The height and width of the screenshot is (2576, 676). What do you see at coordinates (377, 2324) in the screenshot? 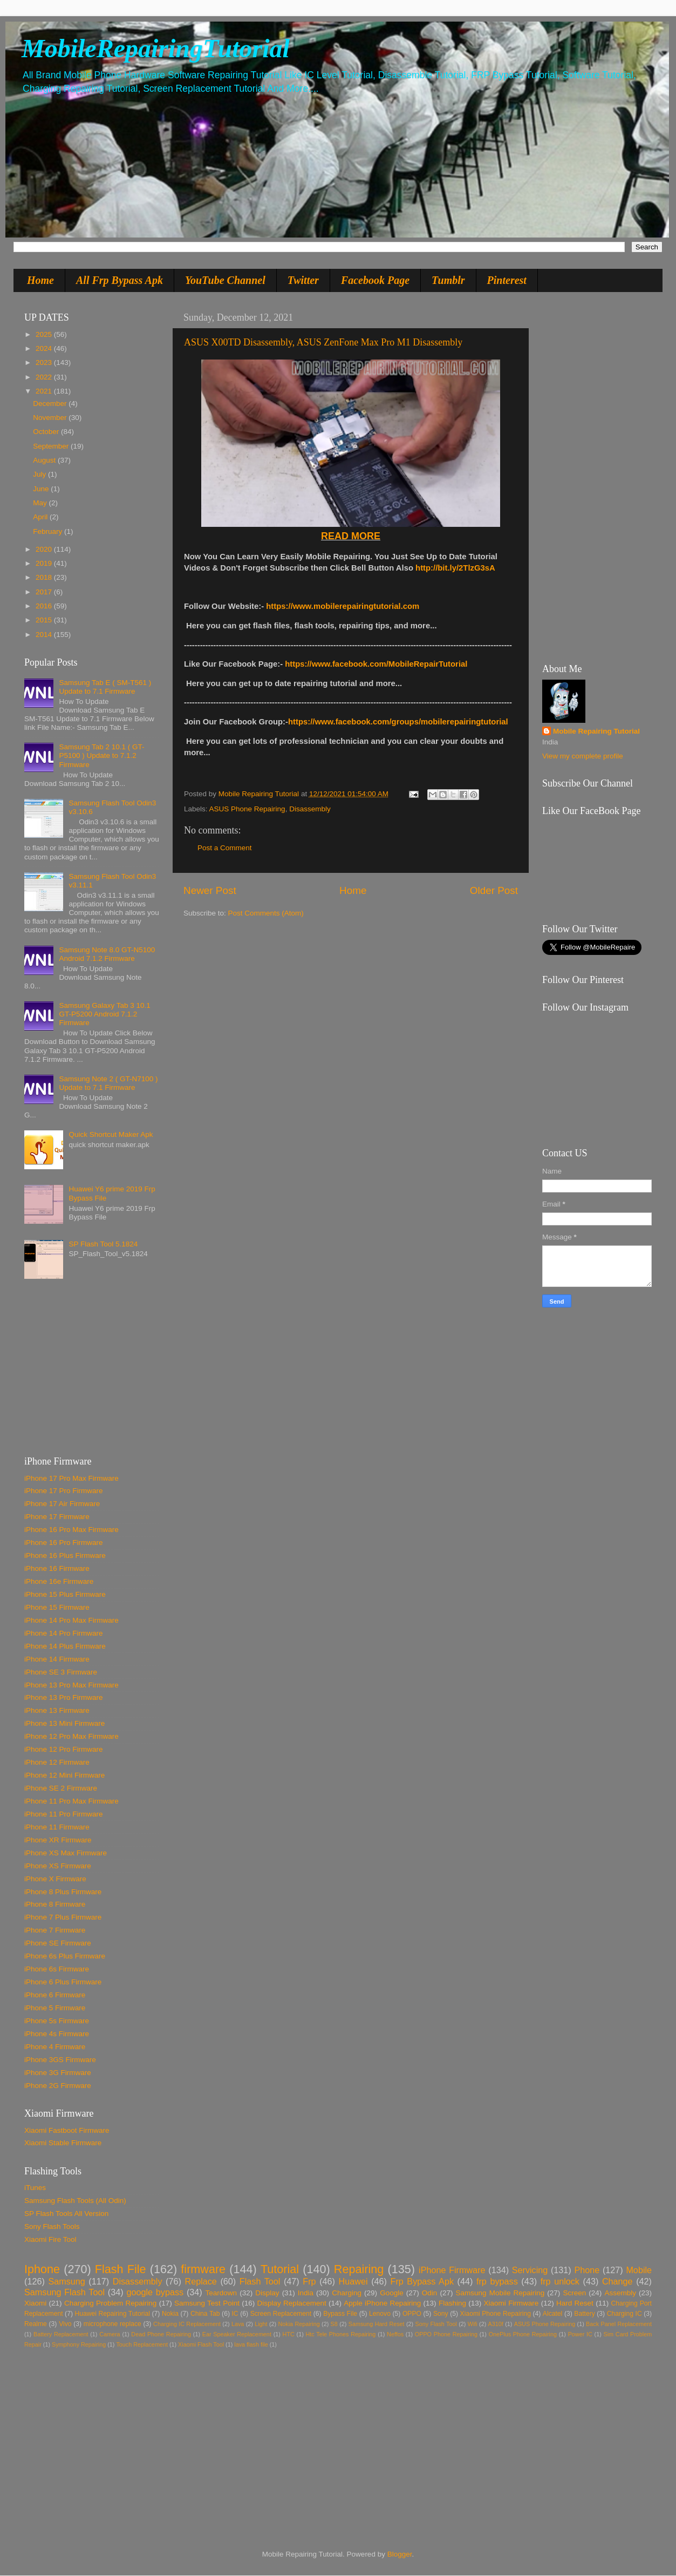
I see `Samsung Hard Reset` at bounding box center [377, 2324].